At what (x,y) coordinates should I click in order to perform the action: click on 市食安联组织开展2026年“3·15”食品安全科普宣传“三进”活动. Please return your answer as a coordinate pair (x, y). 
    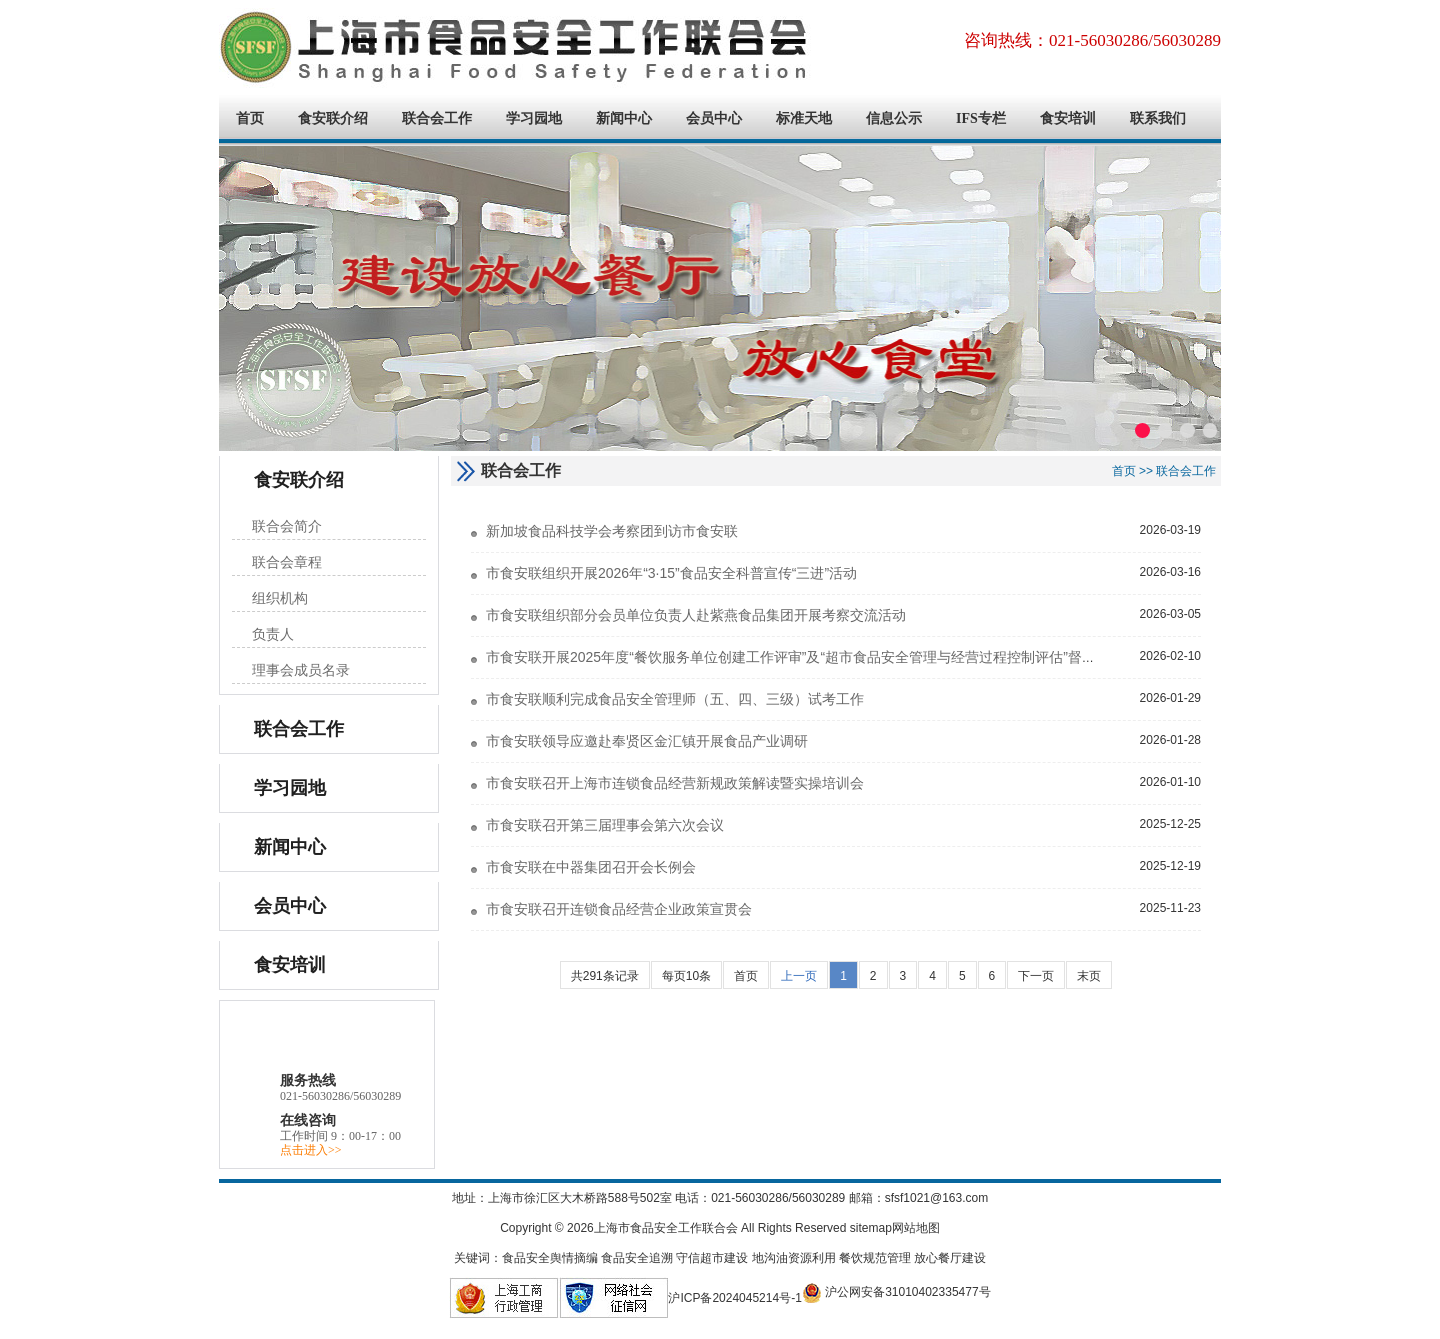
    Looking at the image, I should click on (671, 573).